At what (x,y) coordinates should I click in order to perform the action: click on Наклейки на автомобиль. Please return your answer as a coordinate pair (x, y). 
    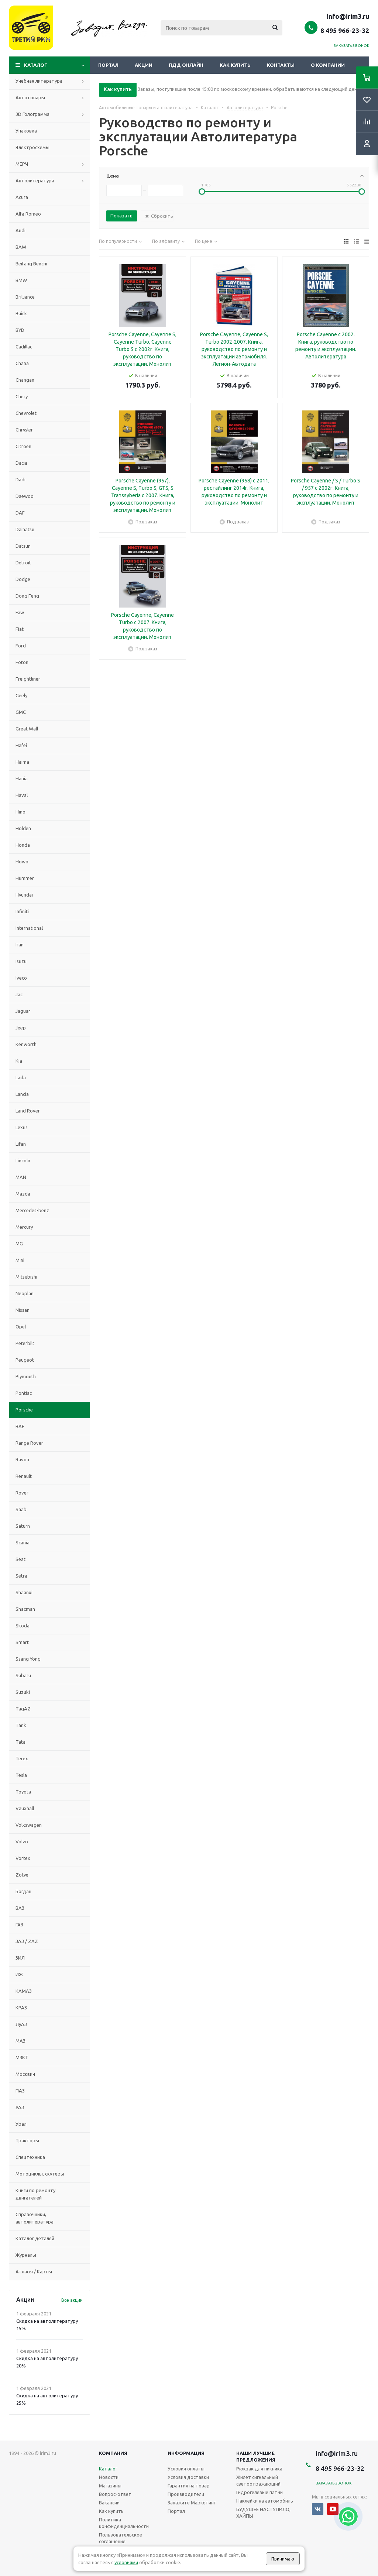
    Looking at the image, I should click on (264, 2500).